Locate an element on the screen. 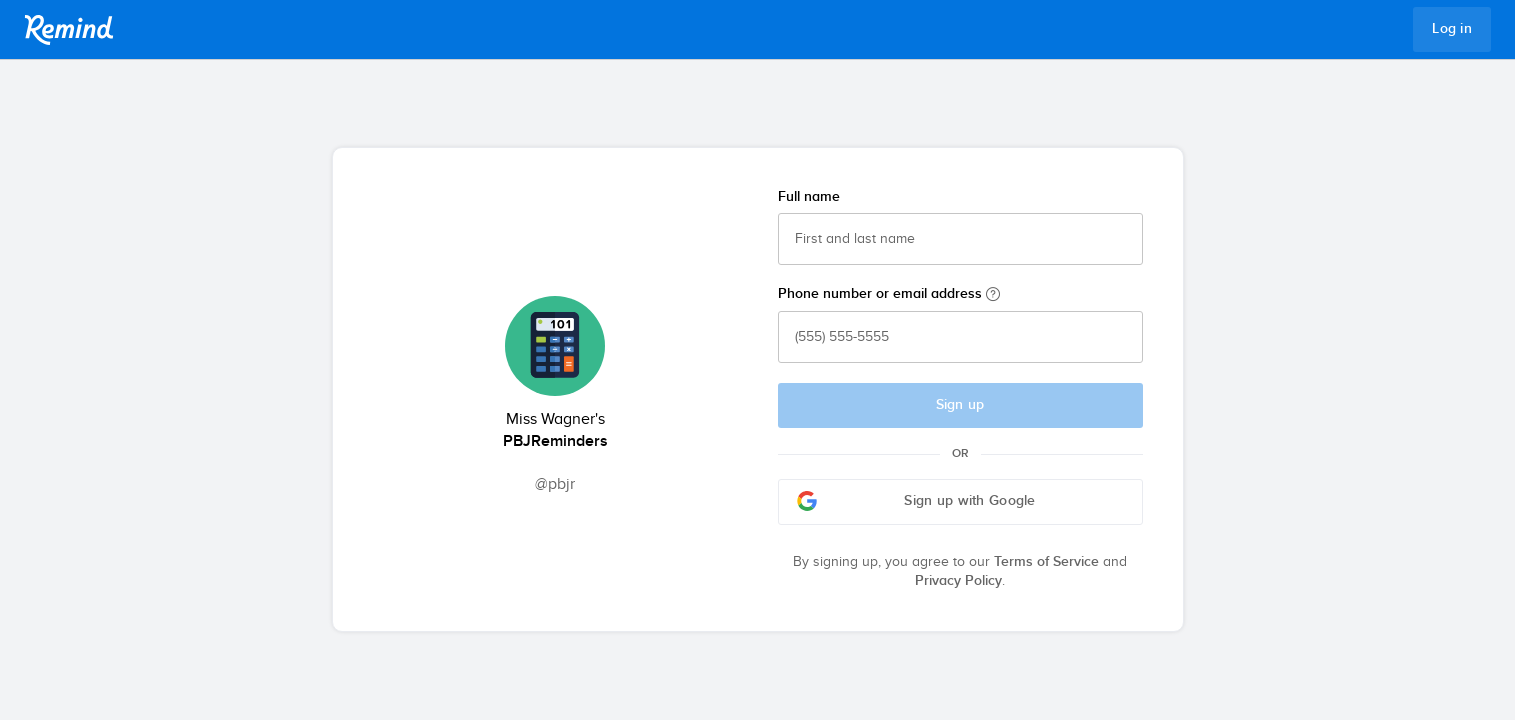 The height and width of the screenshot is (720, 1515). Sign up with Google is located at coordinates (916, 501).